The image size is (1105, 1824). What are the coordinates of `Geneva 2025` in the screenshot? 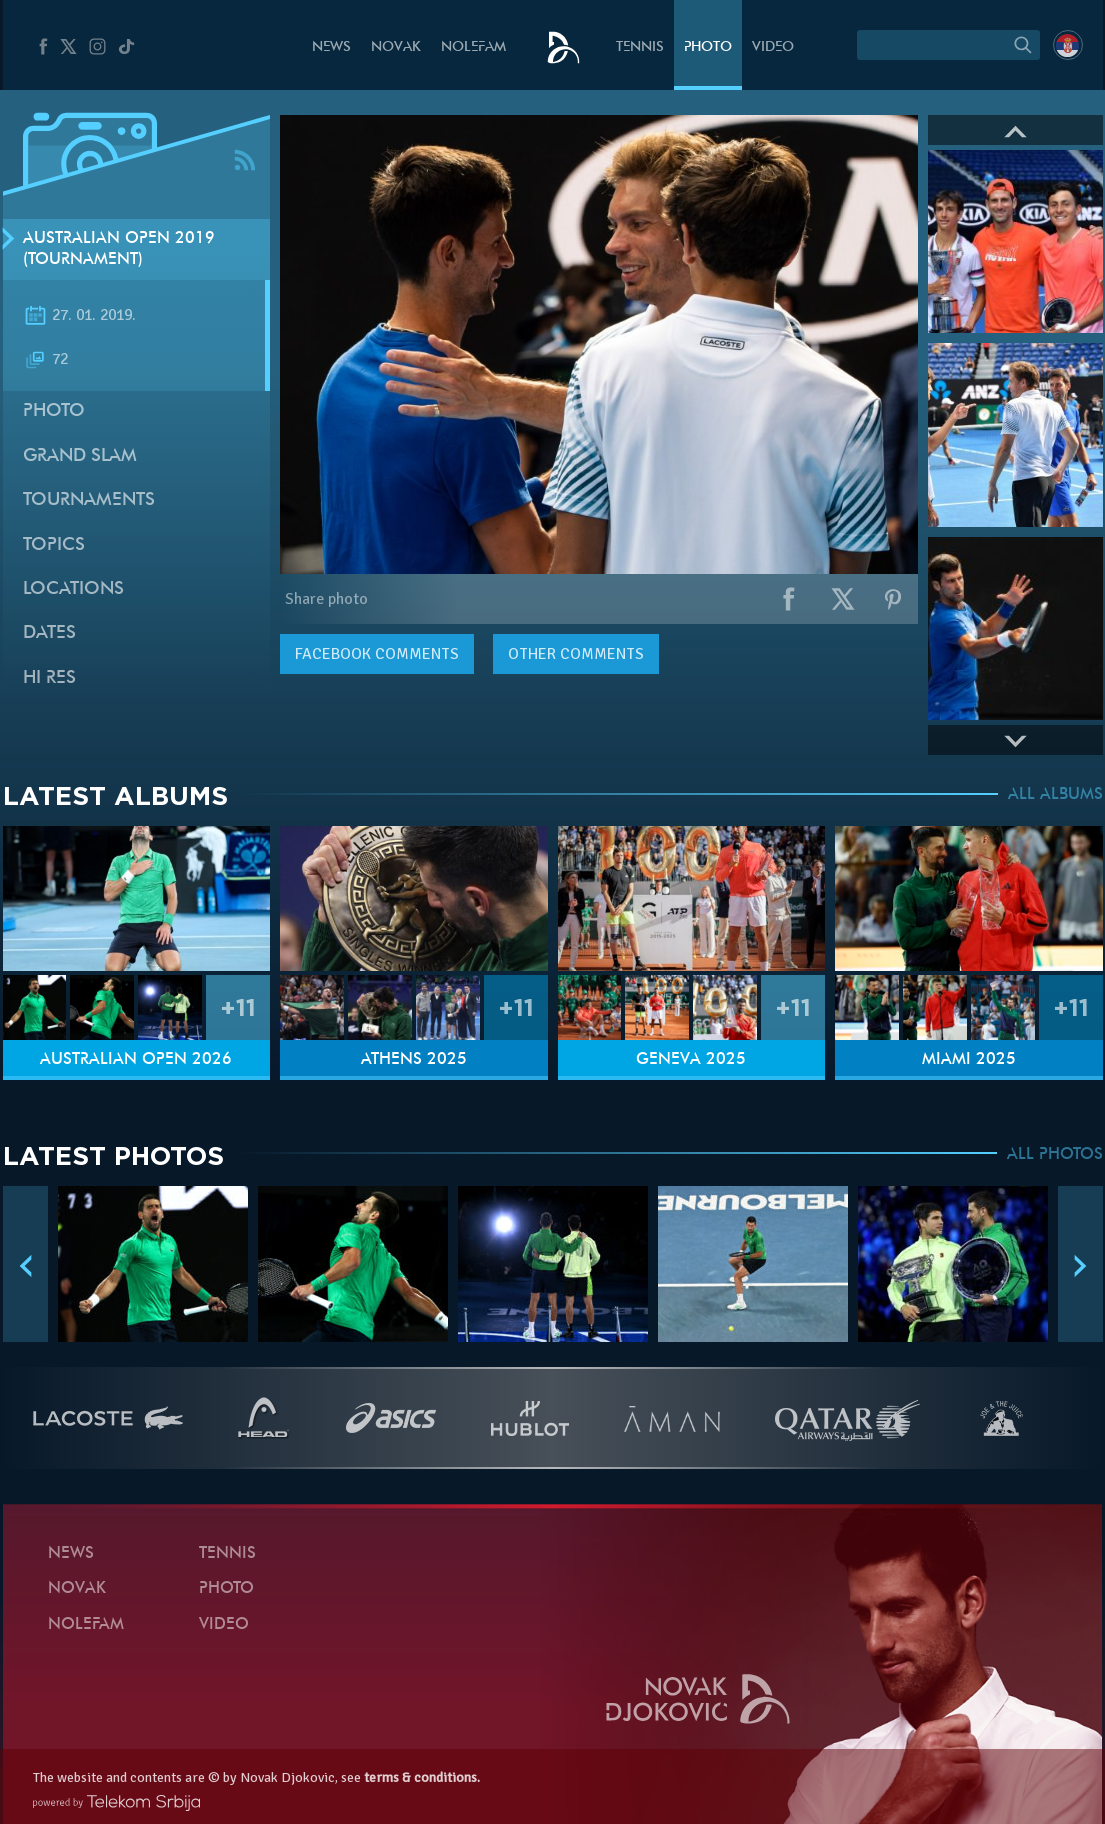 It's located at (691, 1060).